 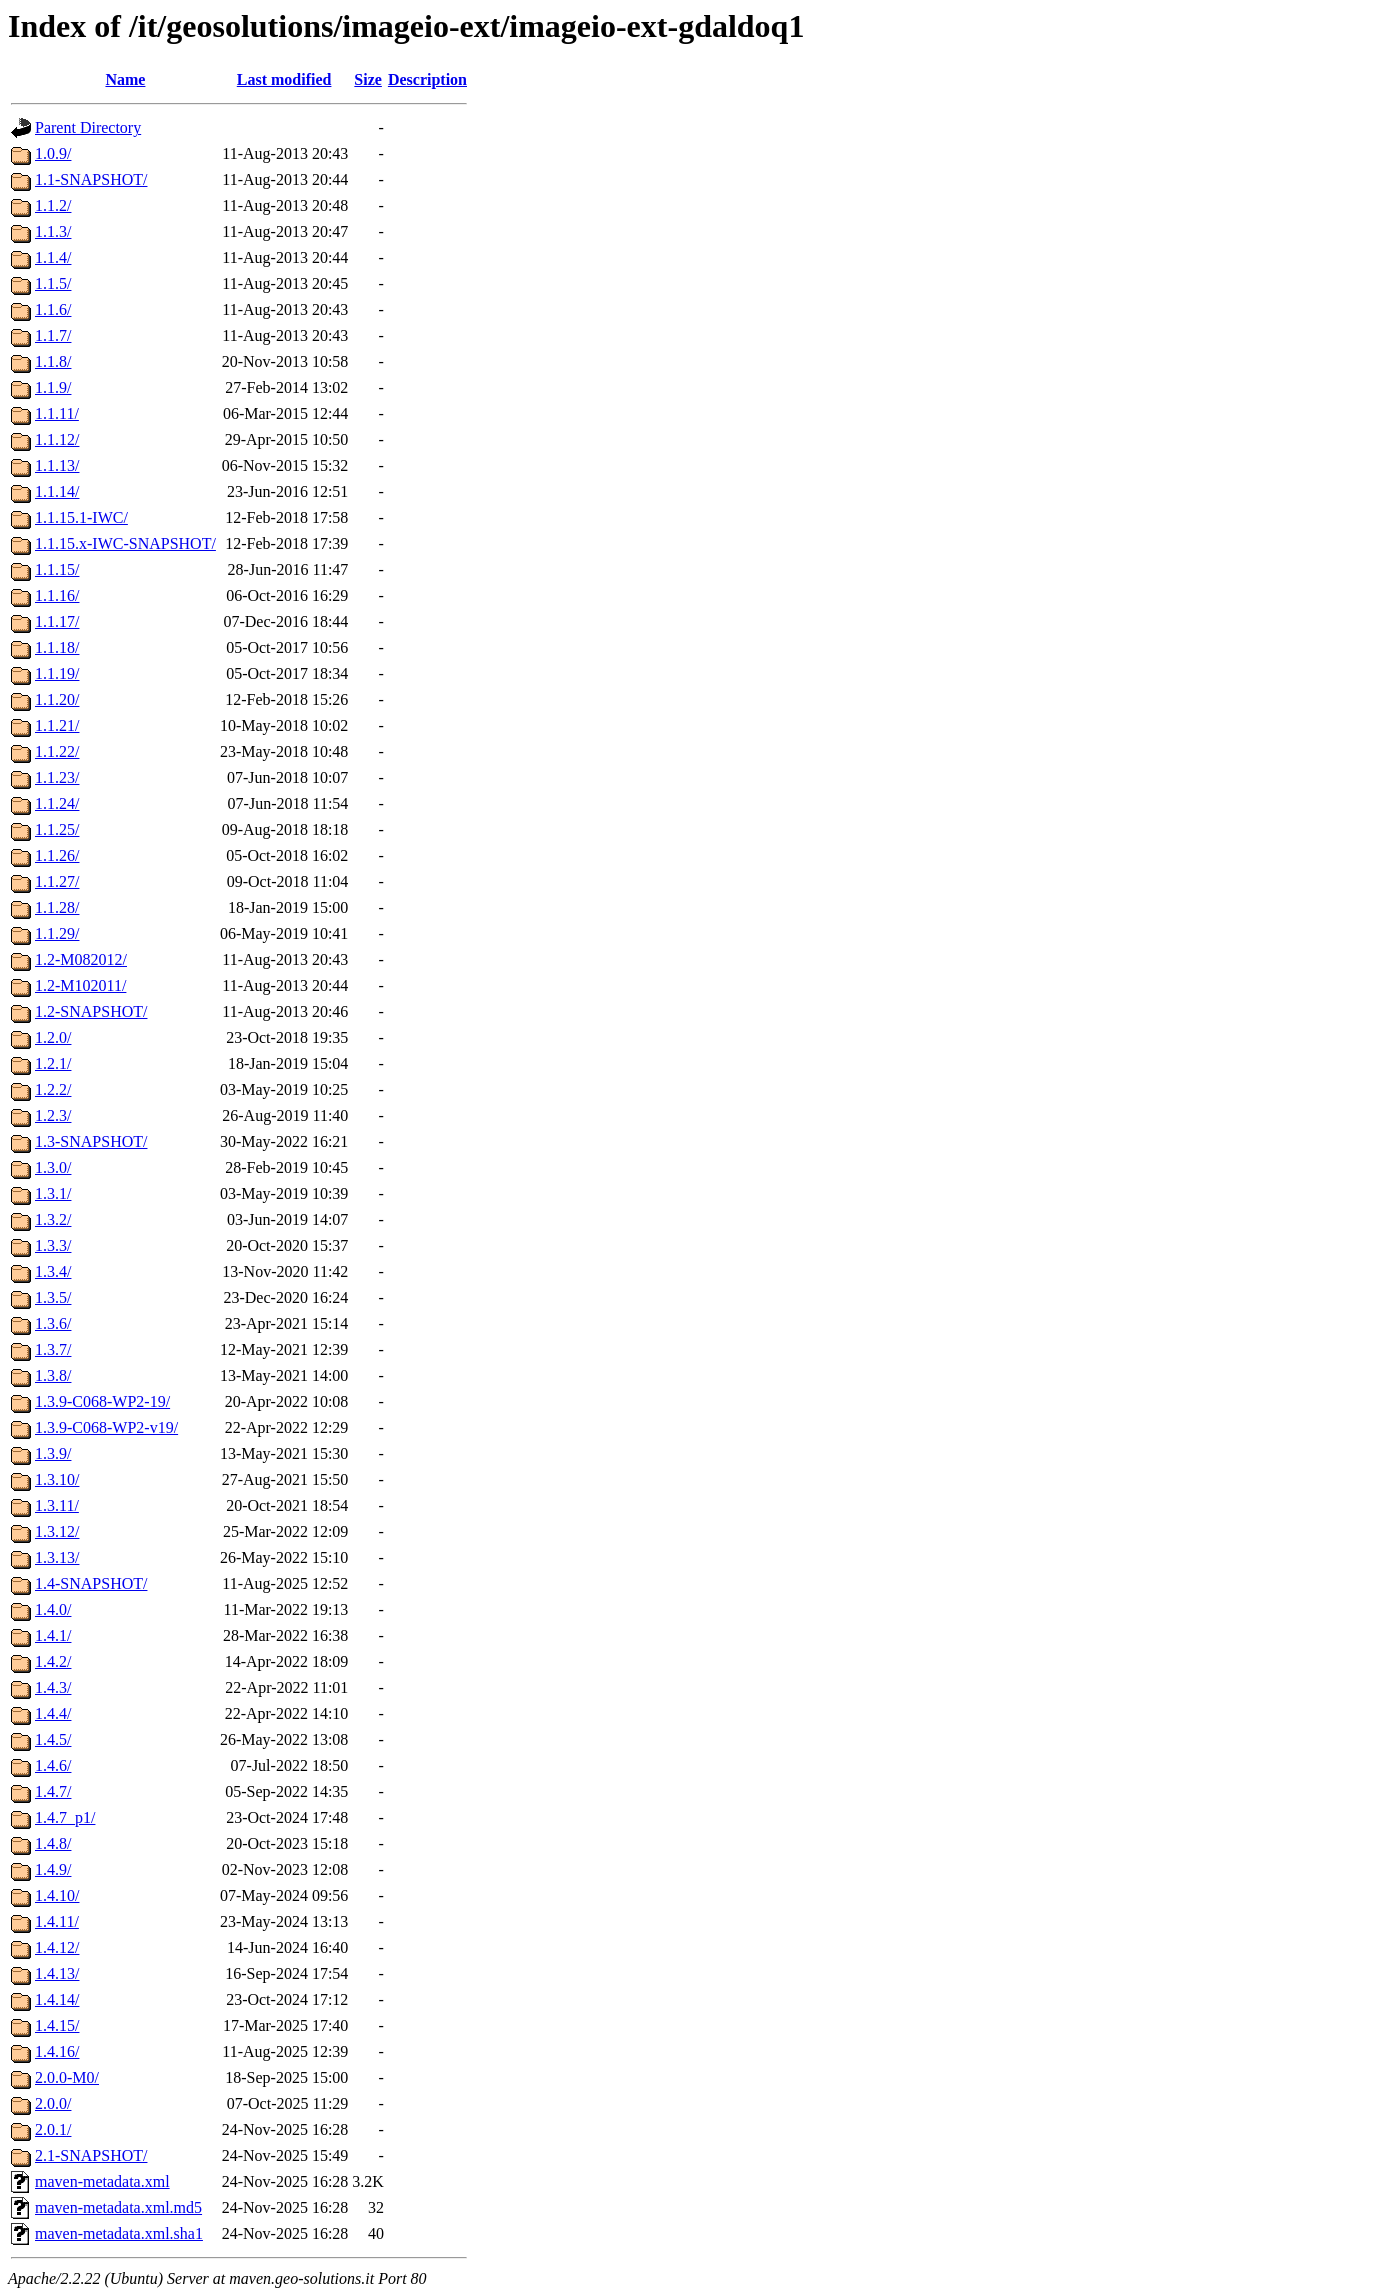 What do you see at coordinates (91, 179) in the screenshot?
I see `1.1-SNAPSHOT/` at bounding box center [91, 179].